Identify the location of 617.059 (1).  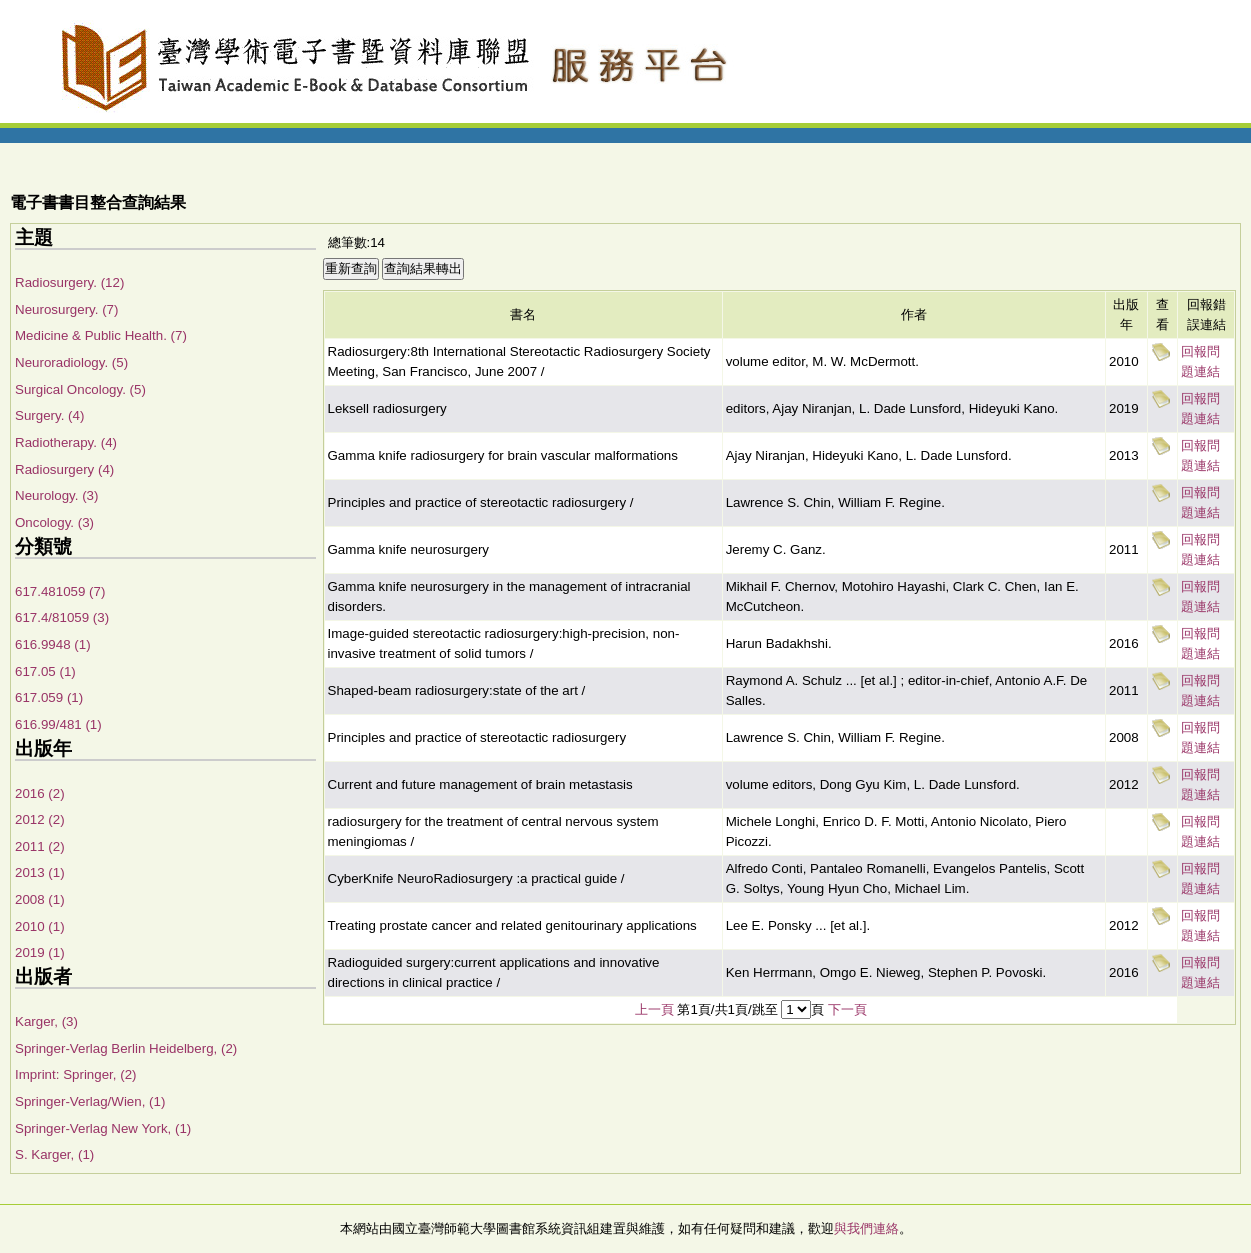
(49, 697).